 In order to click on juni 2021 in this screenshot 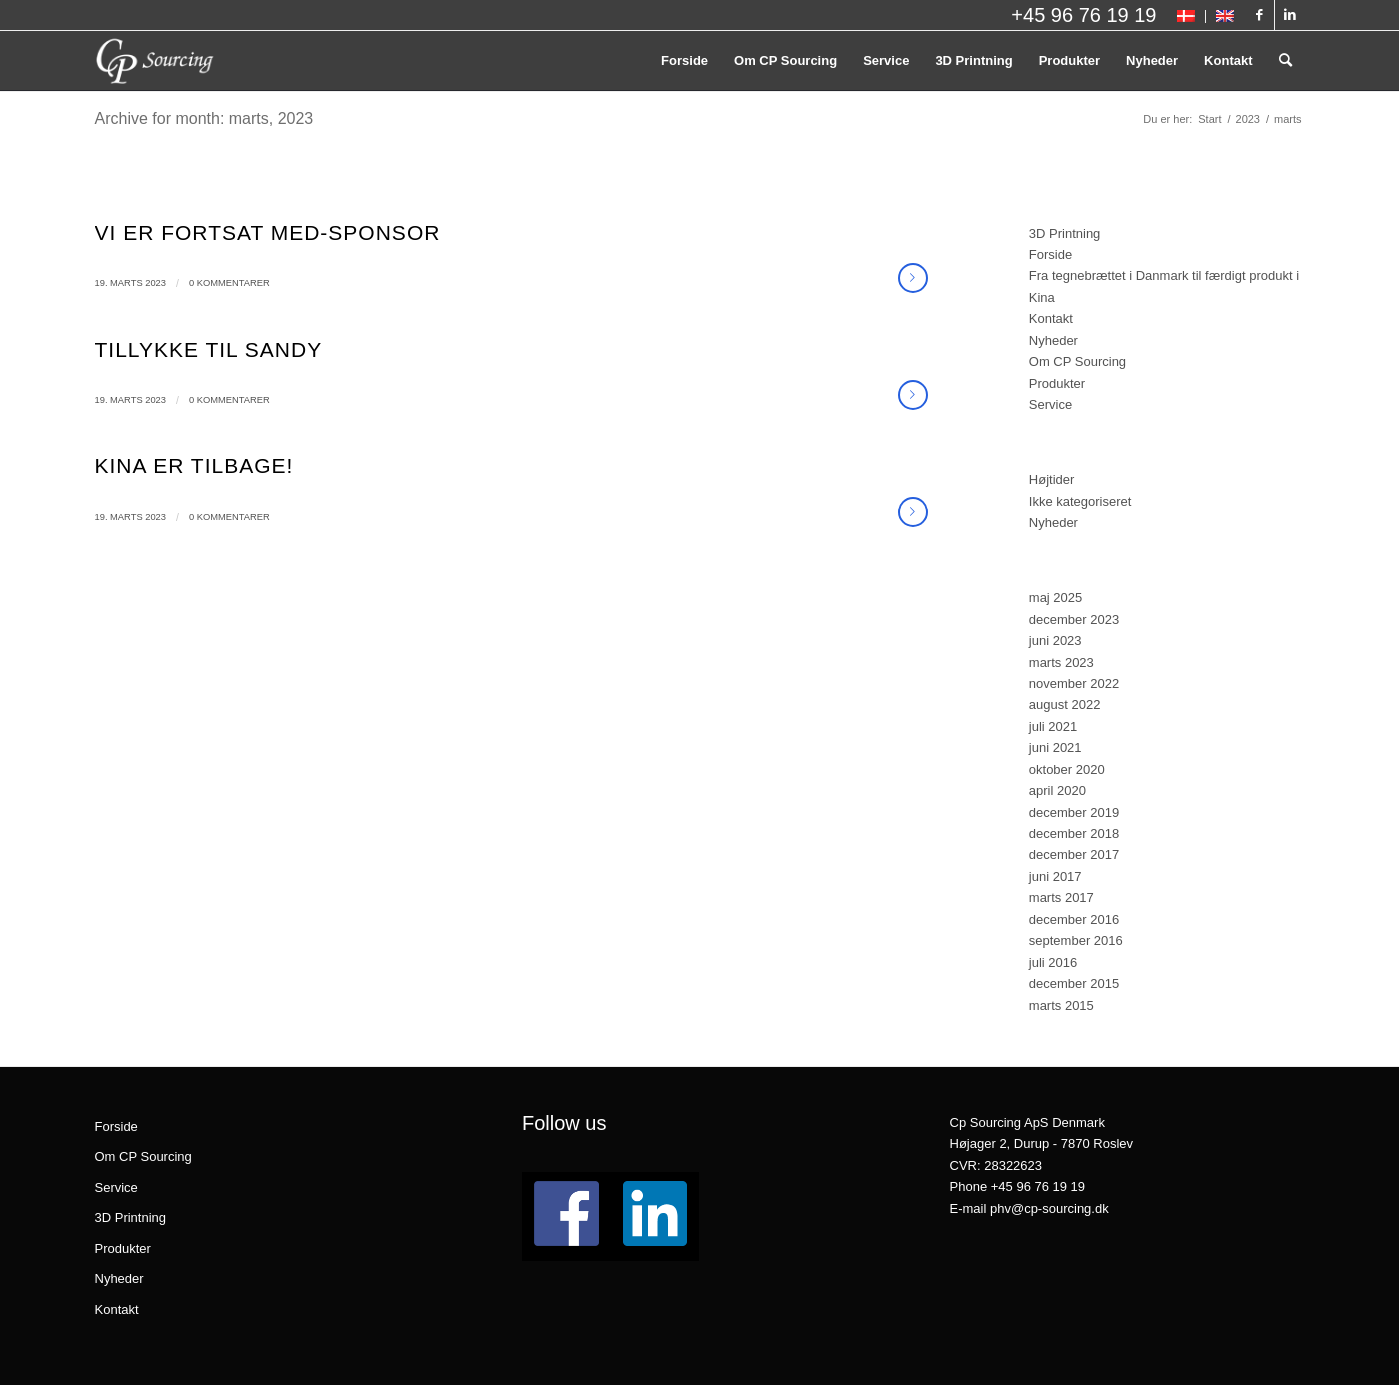, I will do `click(1055, 747)`.